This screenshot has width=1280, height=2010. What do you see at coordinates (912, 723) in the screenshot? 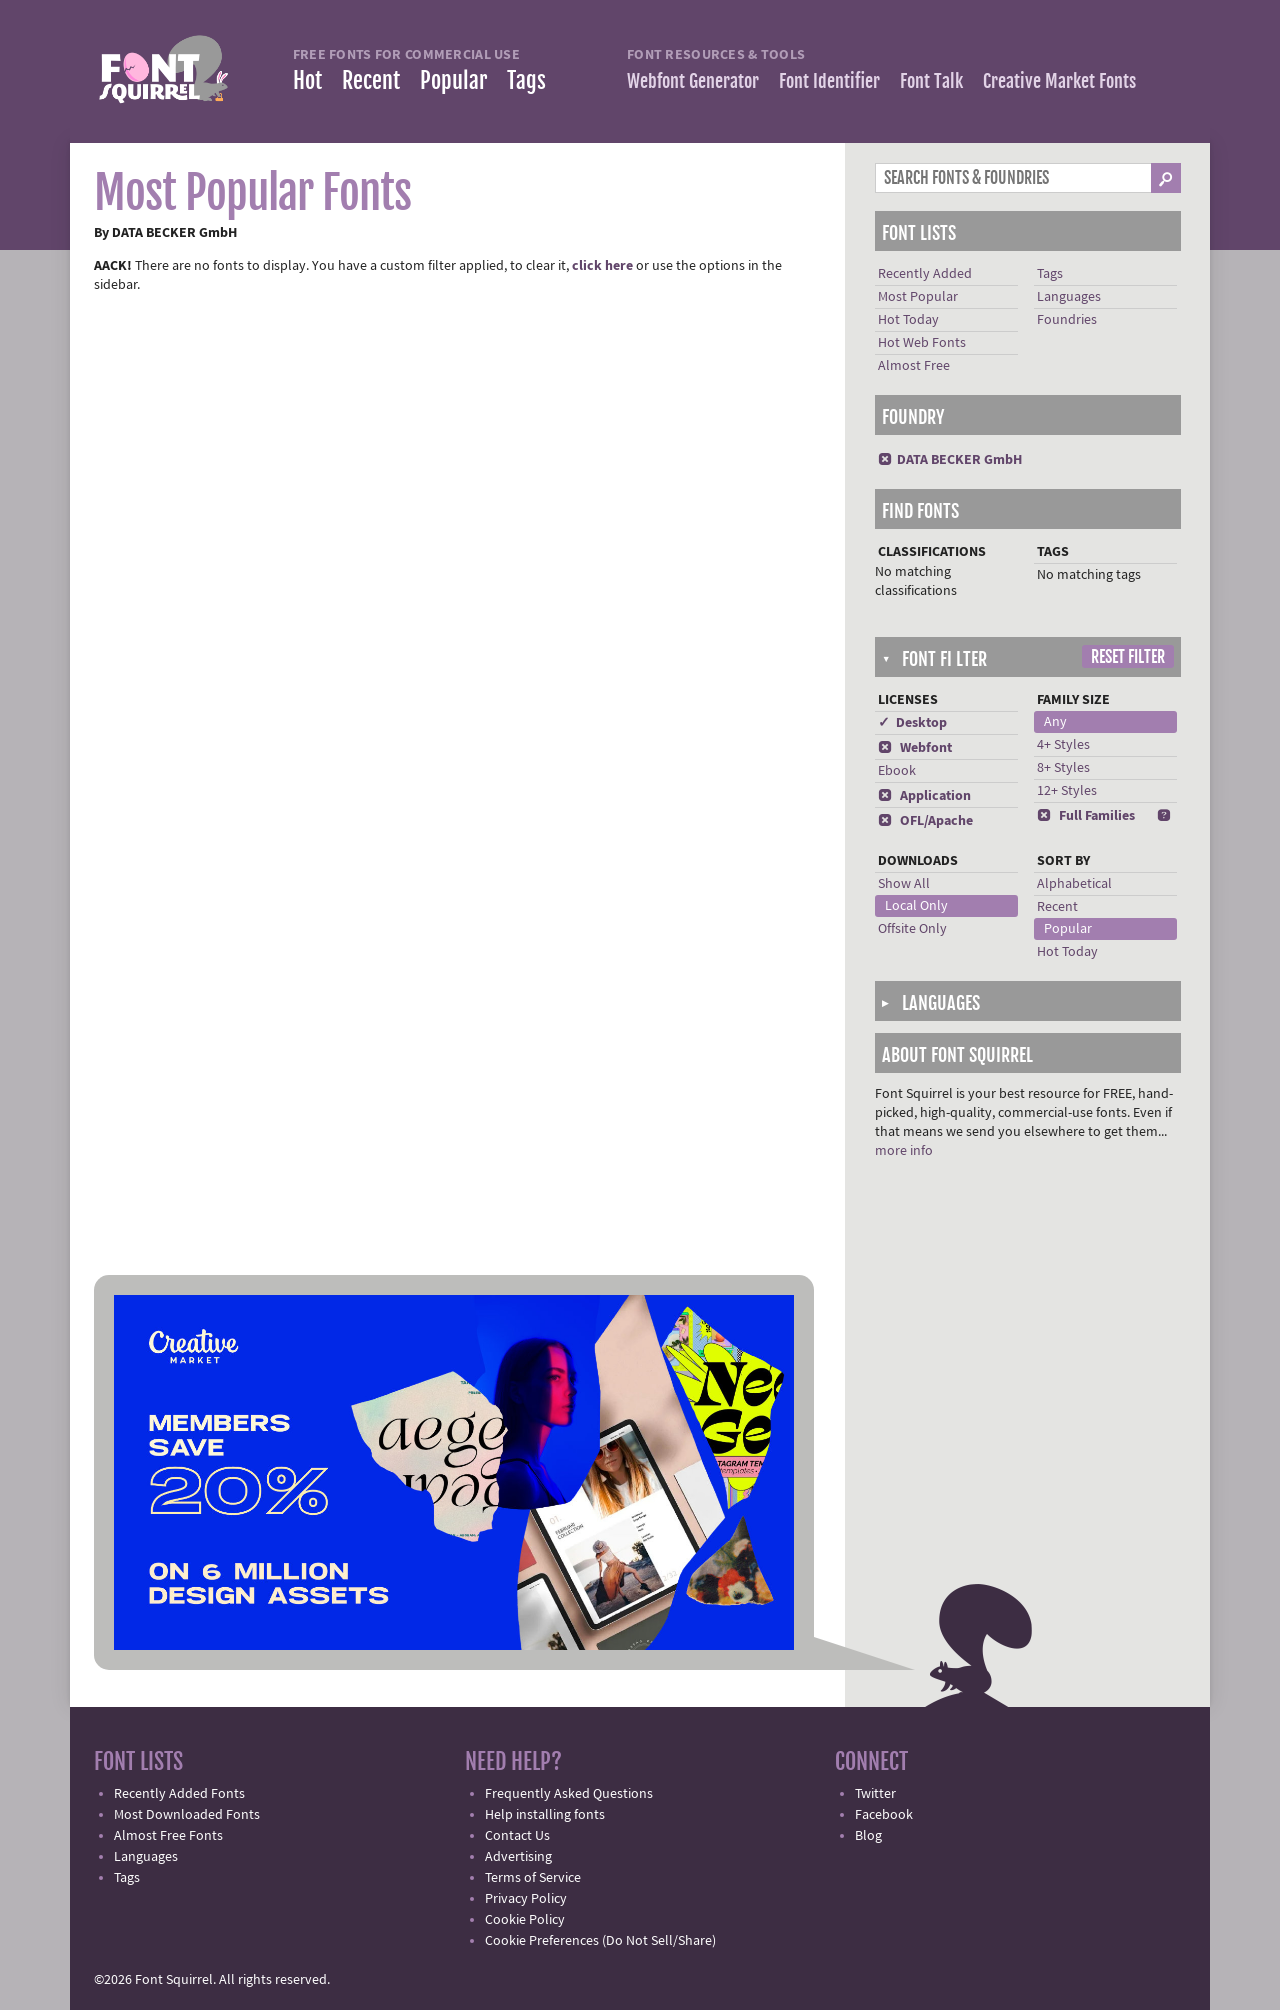
I see `✓ Desktop` at bounding box center [912, 723].